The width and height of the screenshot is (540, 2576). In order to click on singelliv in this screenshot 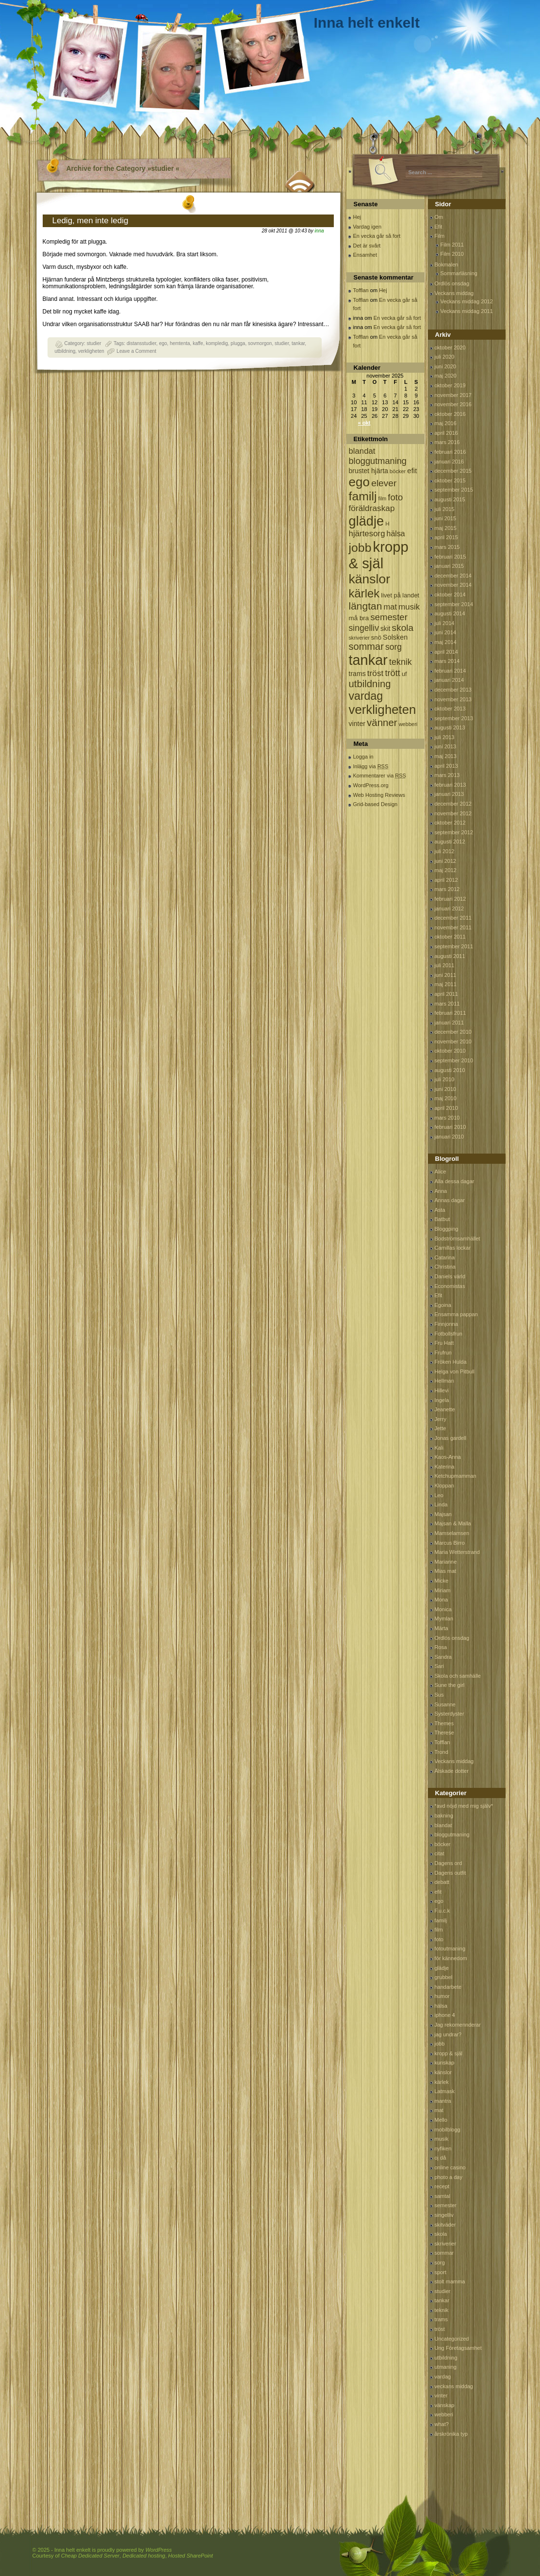, I will do `click(444, 2215)`.